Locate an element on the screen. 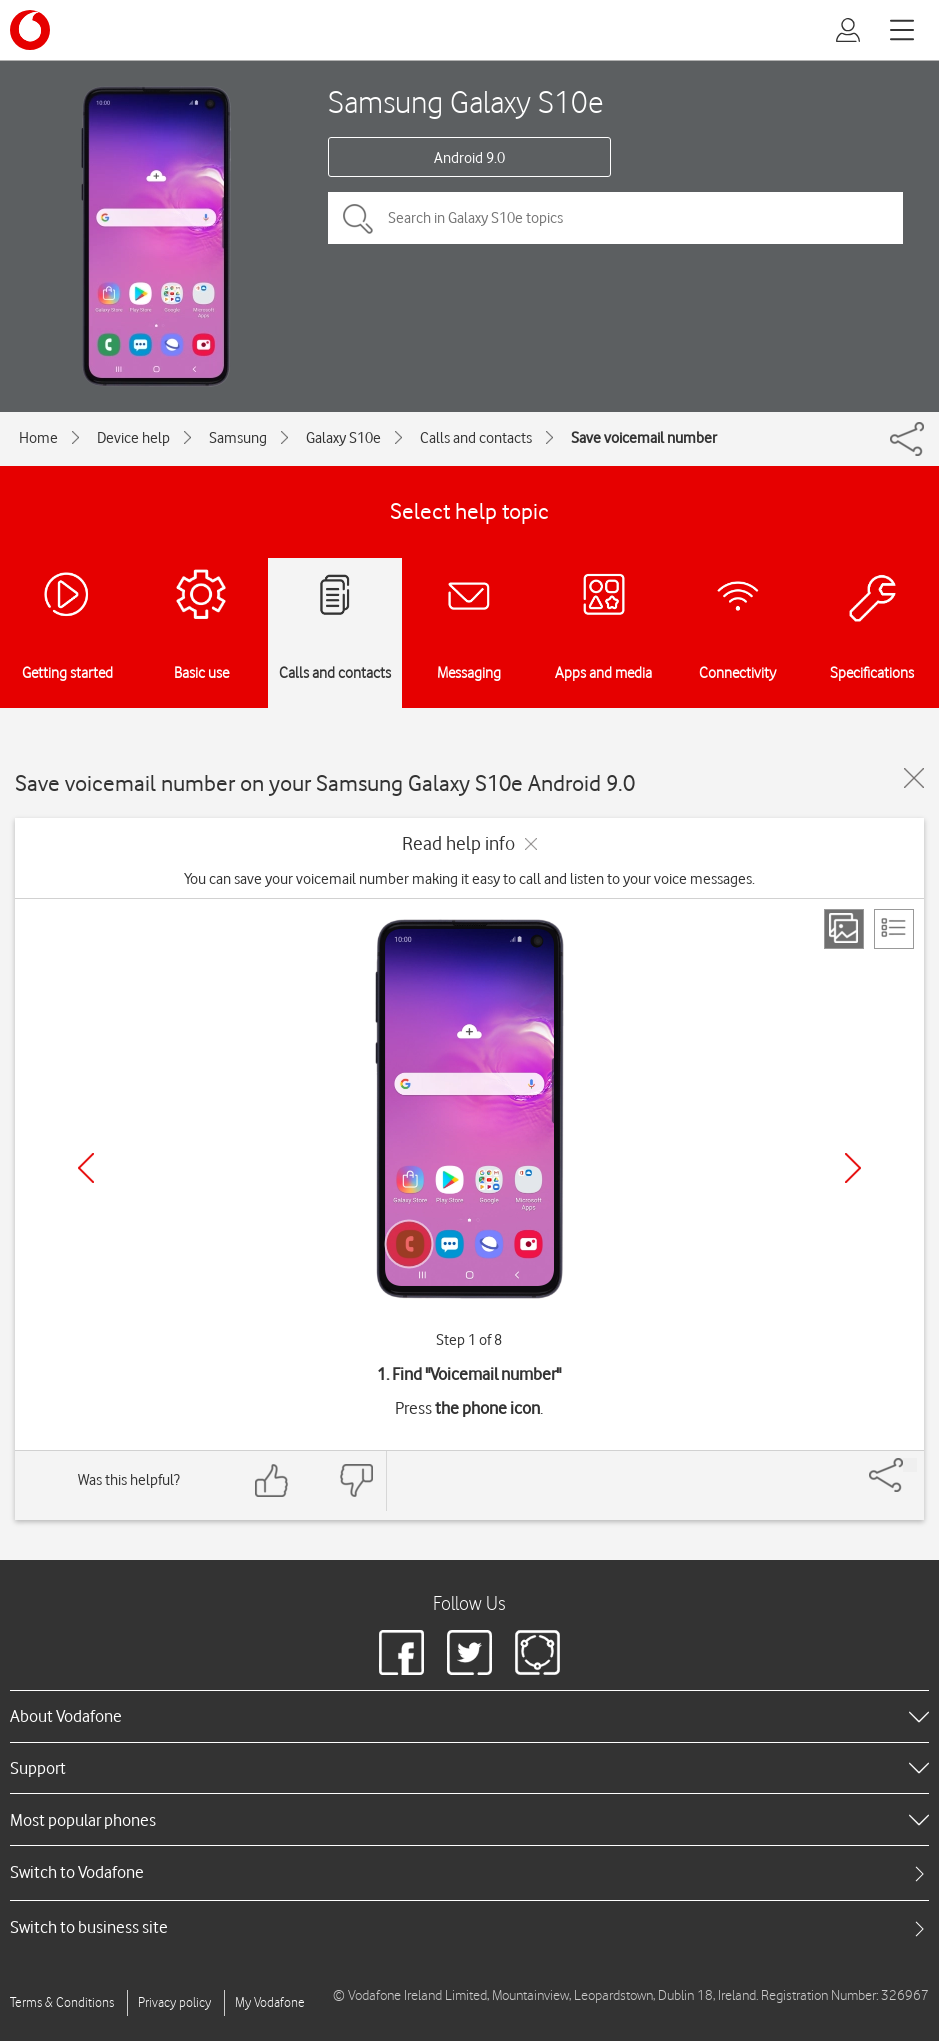 Image resolution: width=939 pixels, height=2041 pixels. [tab] is located at coordinates (469, 1872).